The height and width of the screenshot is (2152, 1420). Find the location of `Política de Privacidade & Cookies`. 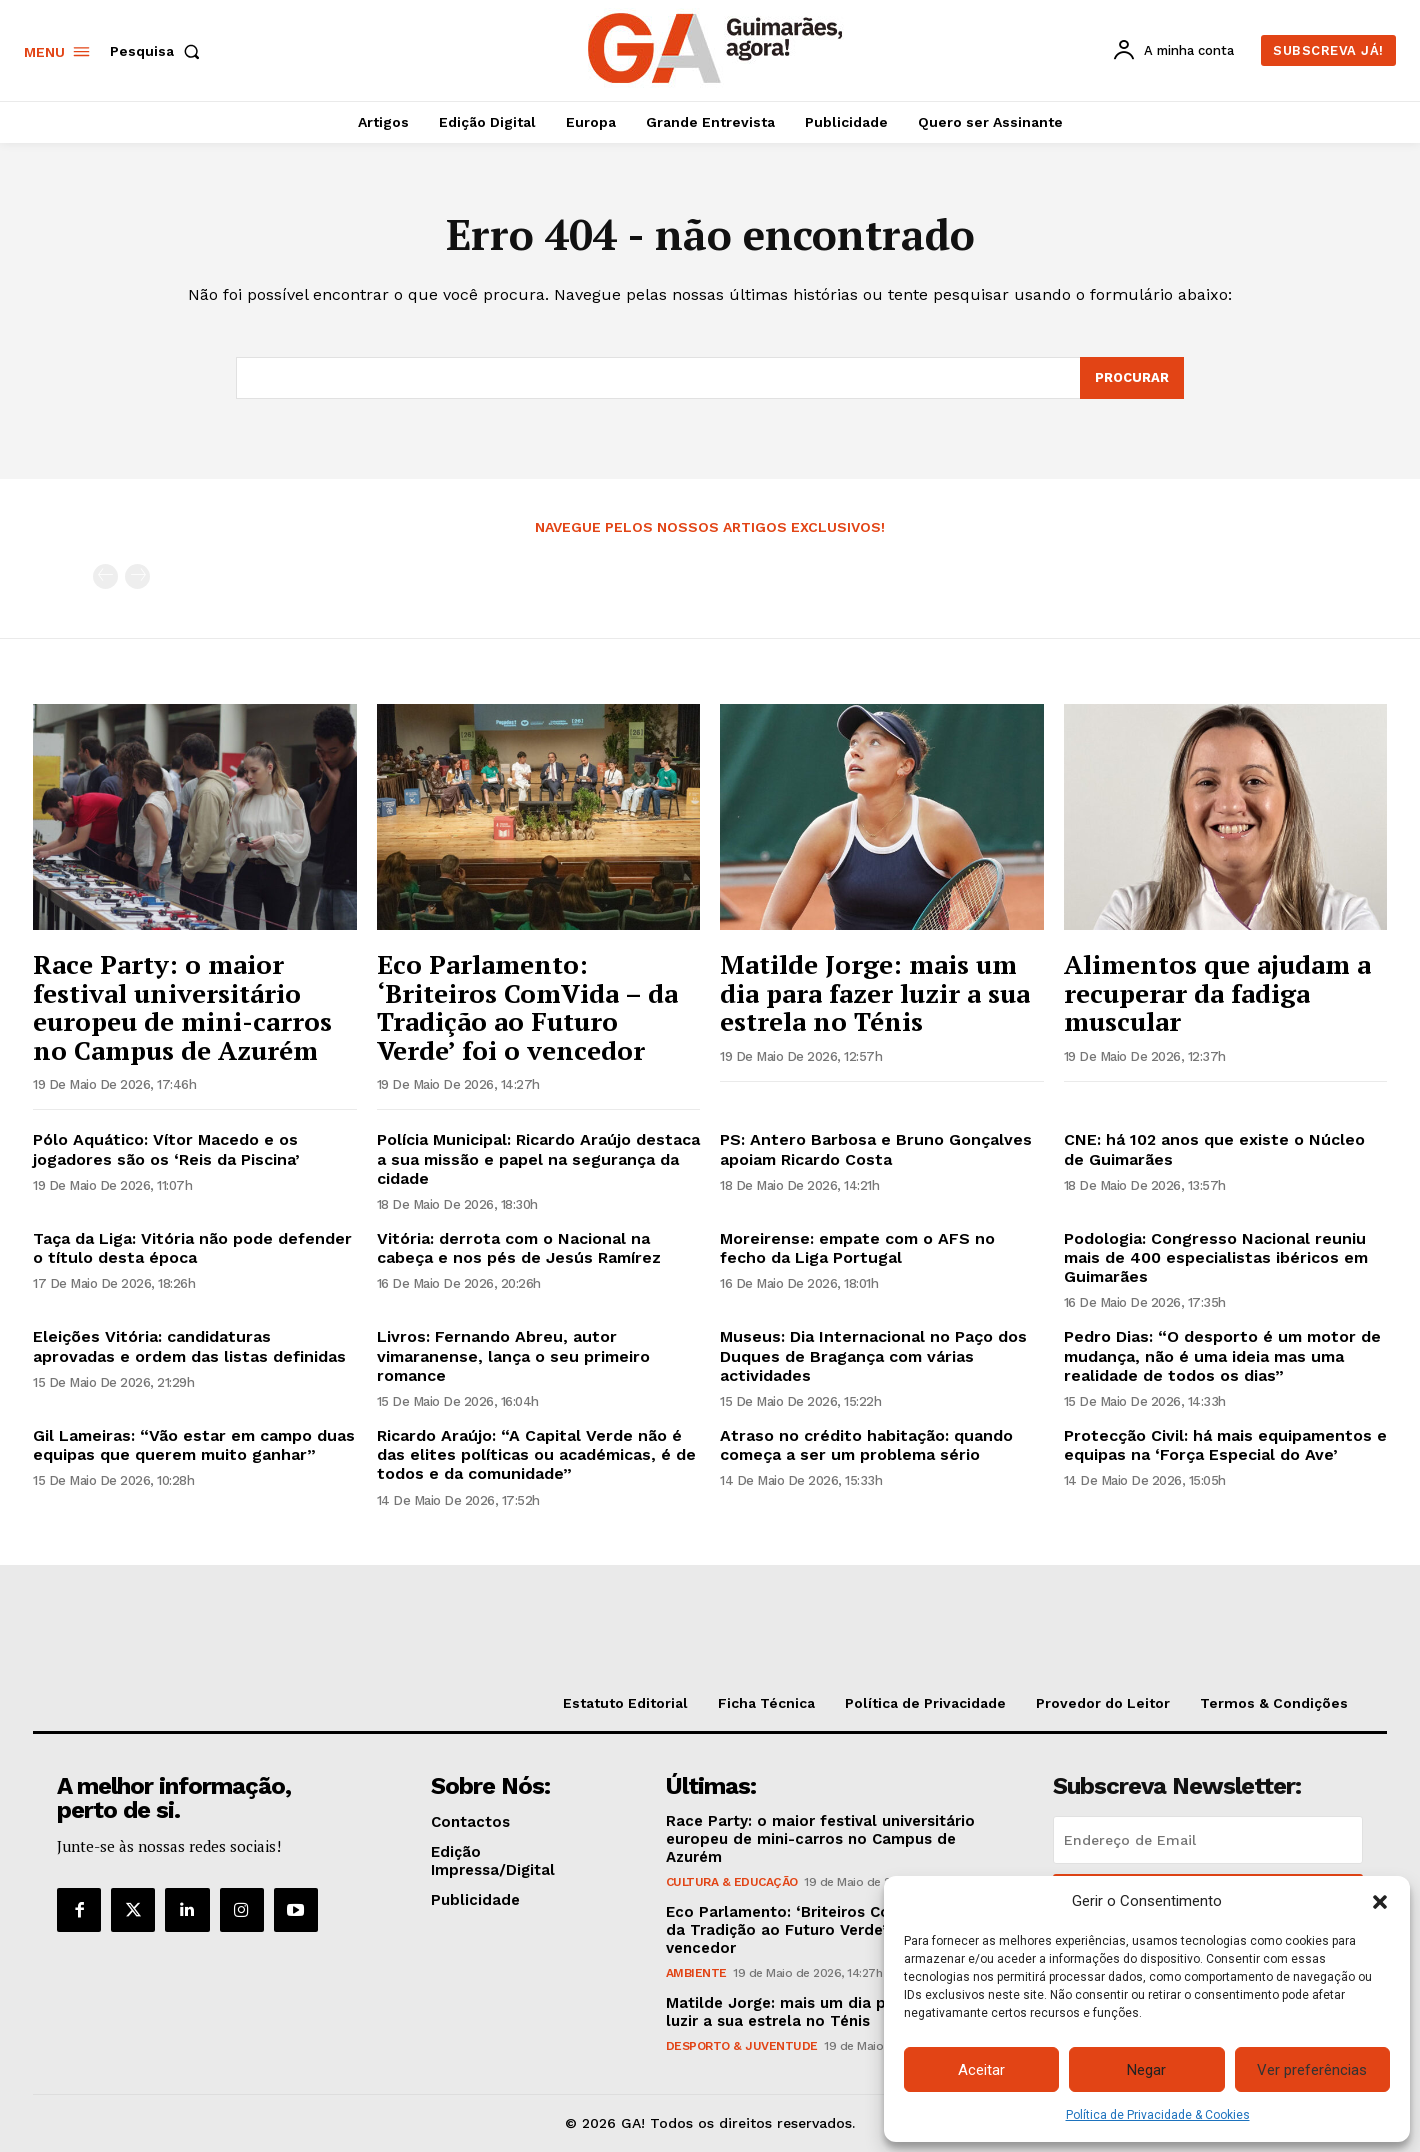

Política de Privacidade & Cookies is located at coordinates (1158, 2115).